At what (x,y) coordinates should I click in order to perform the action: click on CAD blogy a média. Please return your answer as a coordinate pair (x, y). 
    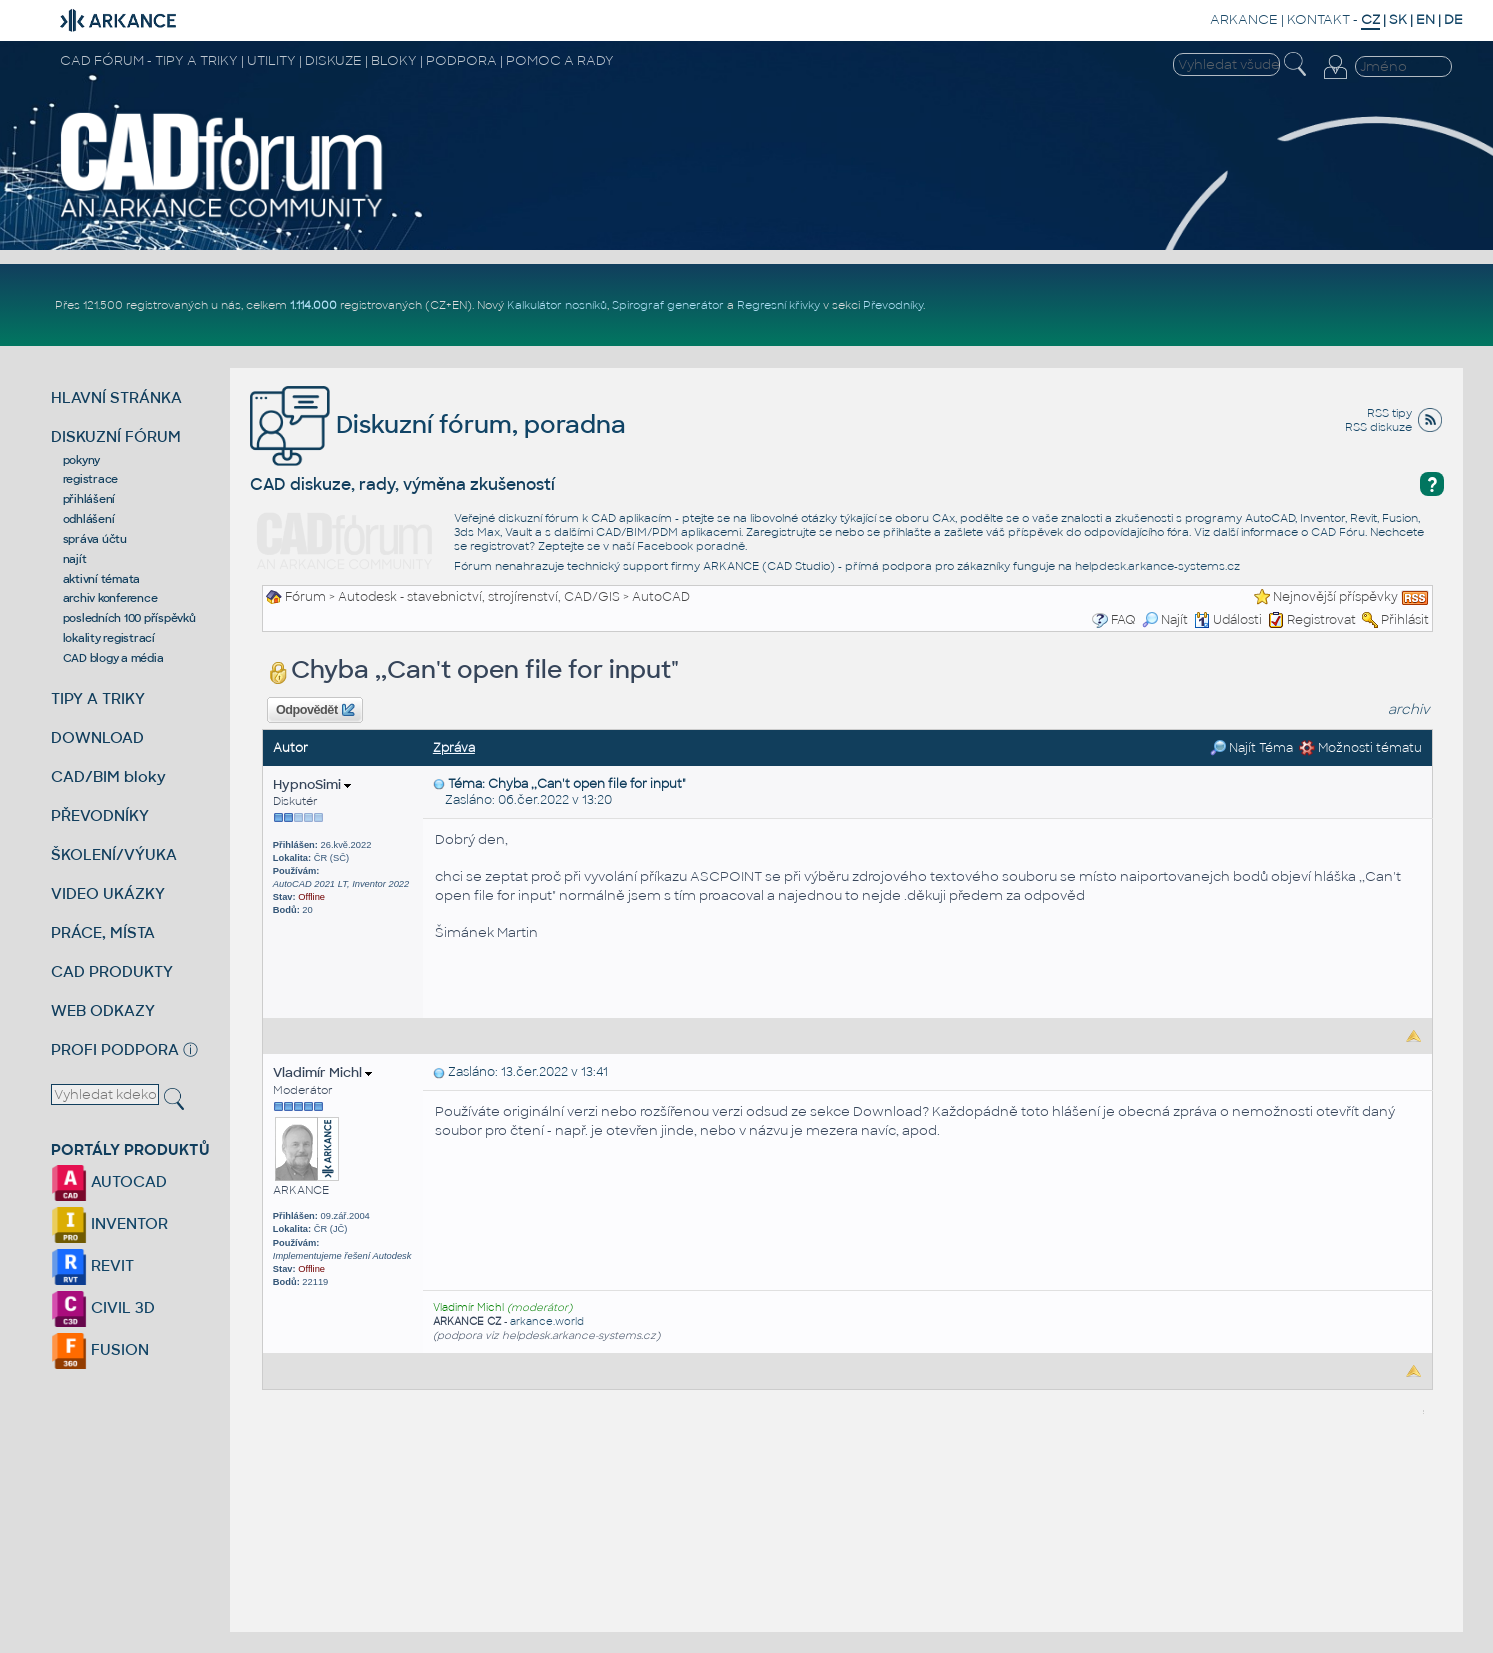
    Looking at the image, I should click on (113, 658).